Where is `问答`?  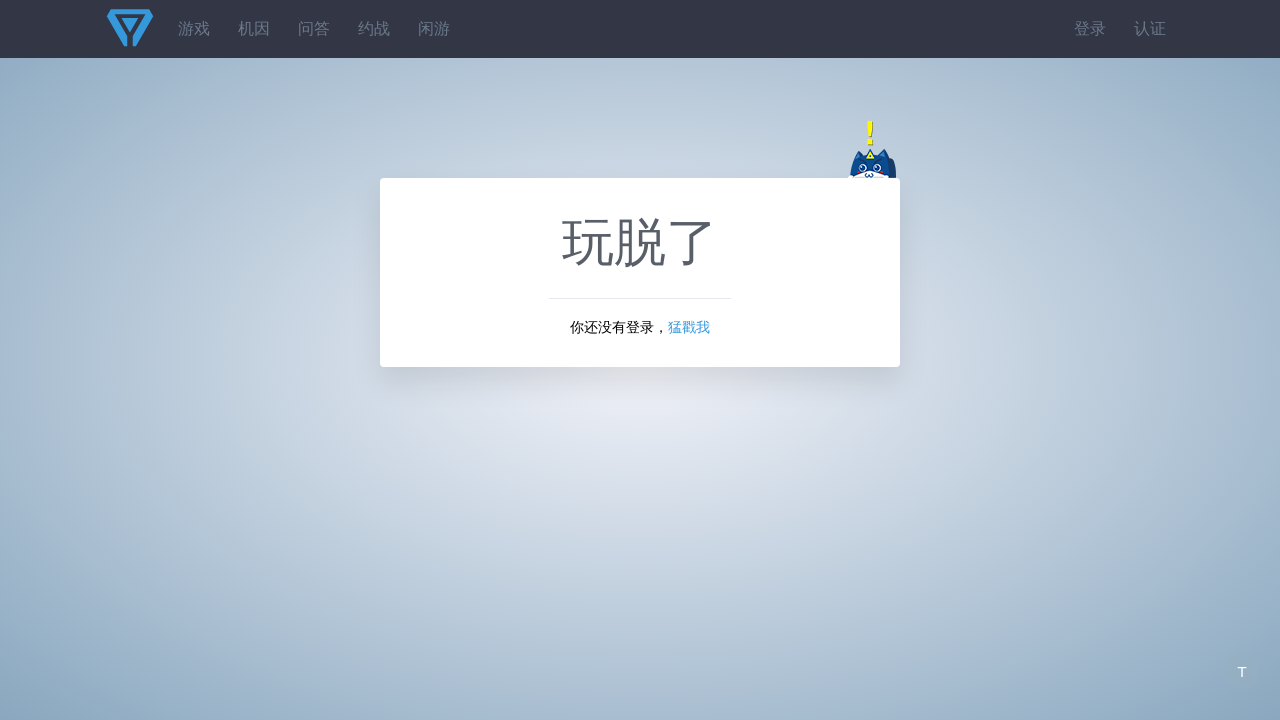
问答 is located at coordinates (314, 28).